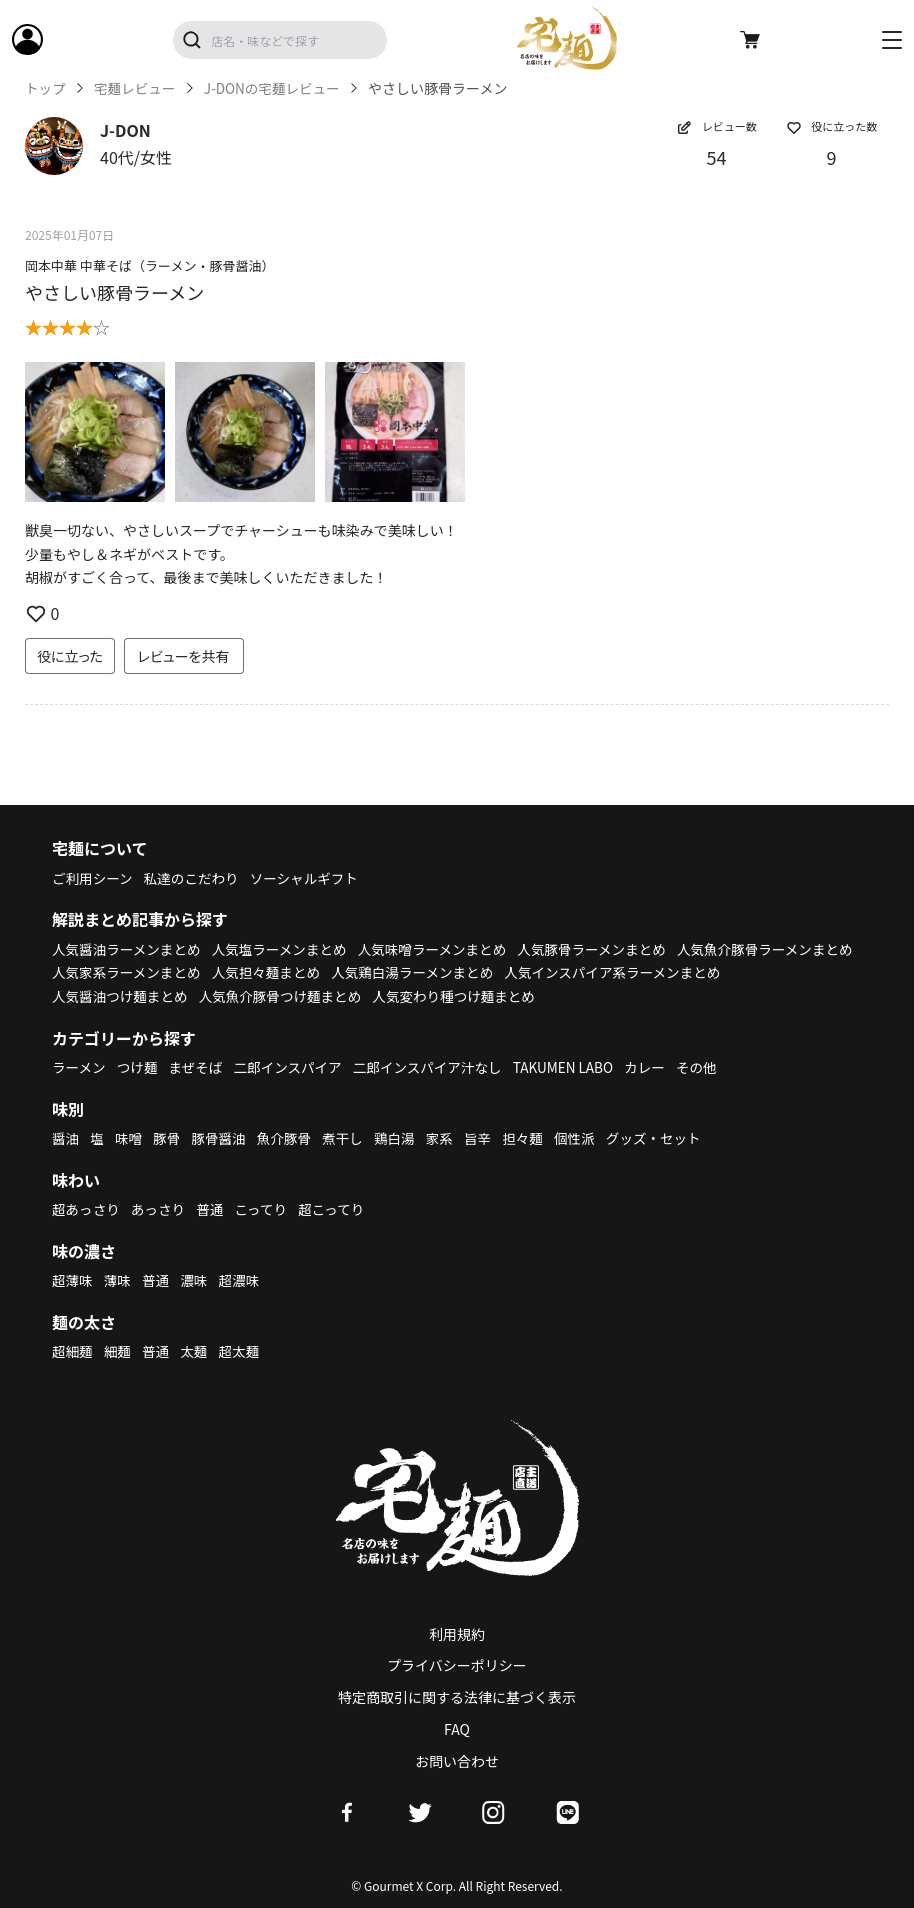  What do you see at coordinates (669, 1138) in the screenshot?
I see `グッズ・セット` at bounding box center [669, 1138].